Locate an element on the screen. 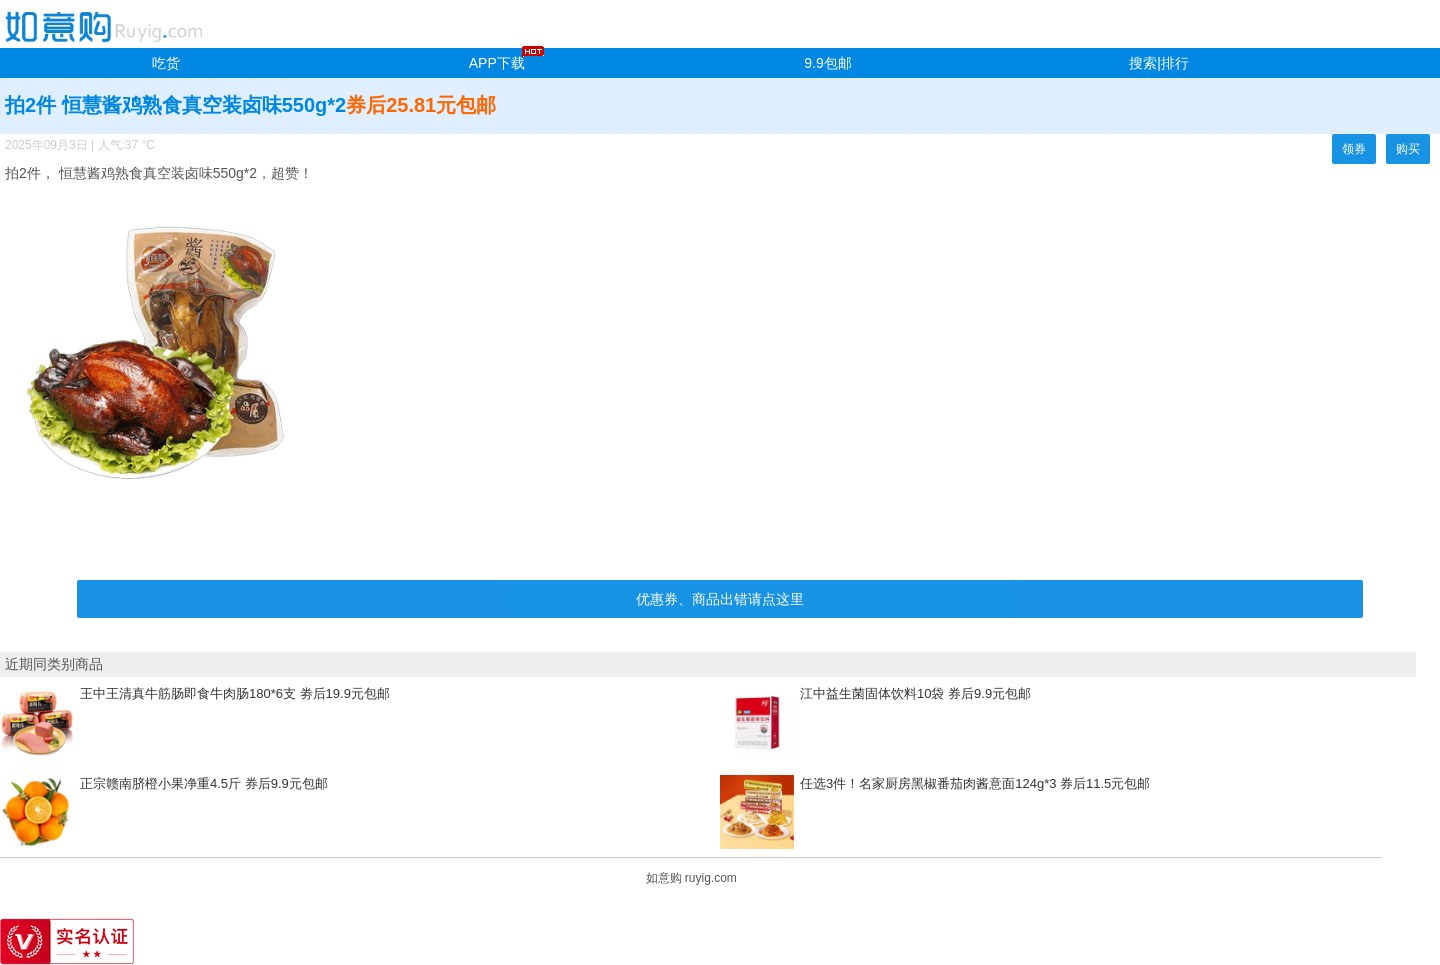  吃货 is located at coordinates (166, 63).